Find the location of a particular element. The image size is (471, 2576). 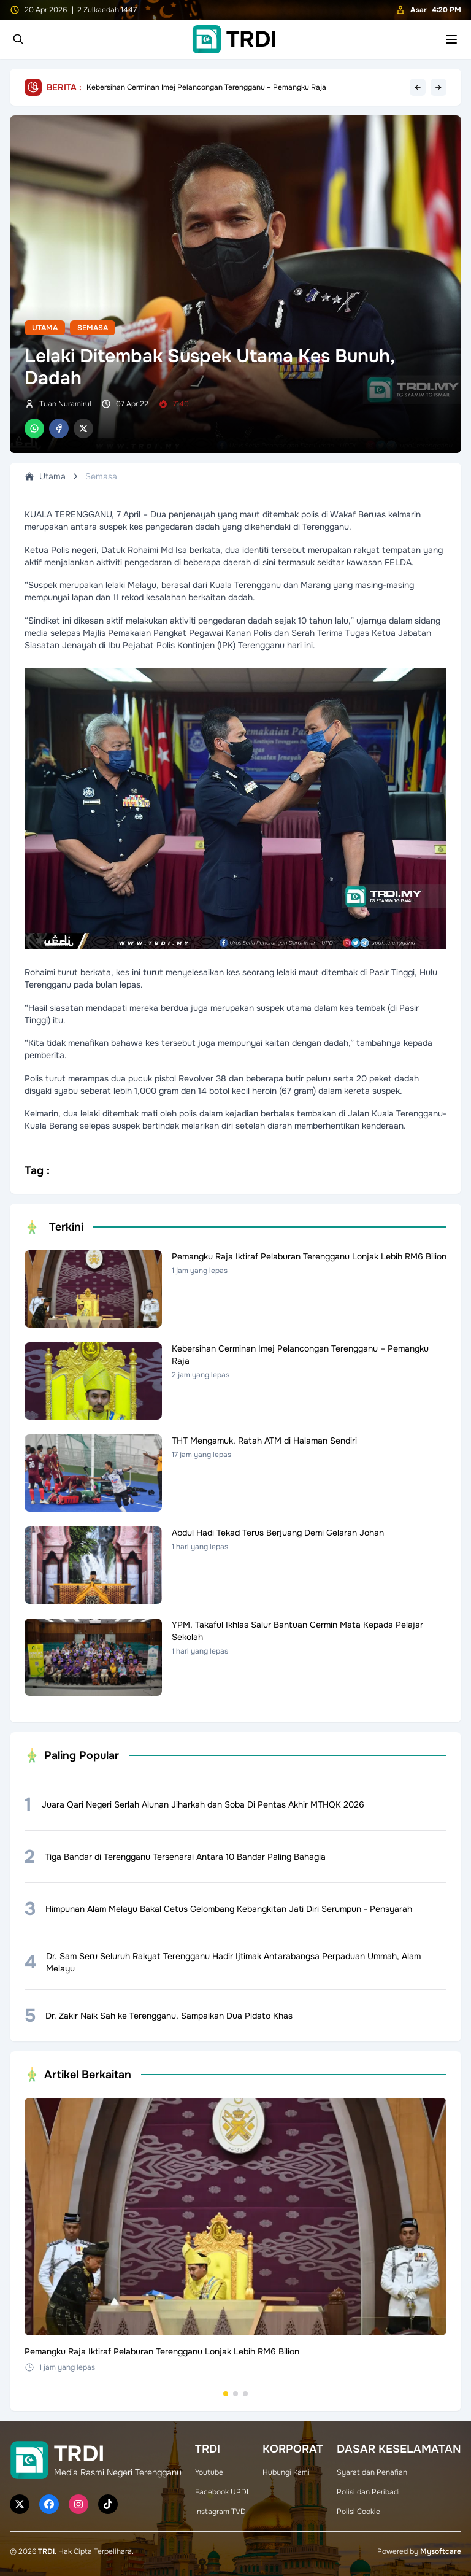

Syarat dan Penafian is located at coordinates (372, 2472).